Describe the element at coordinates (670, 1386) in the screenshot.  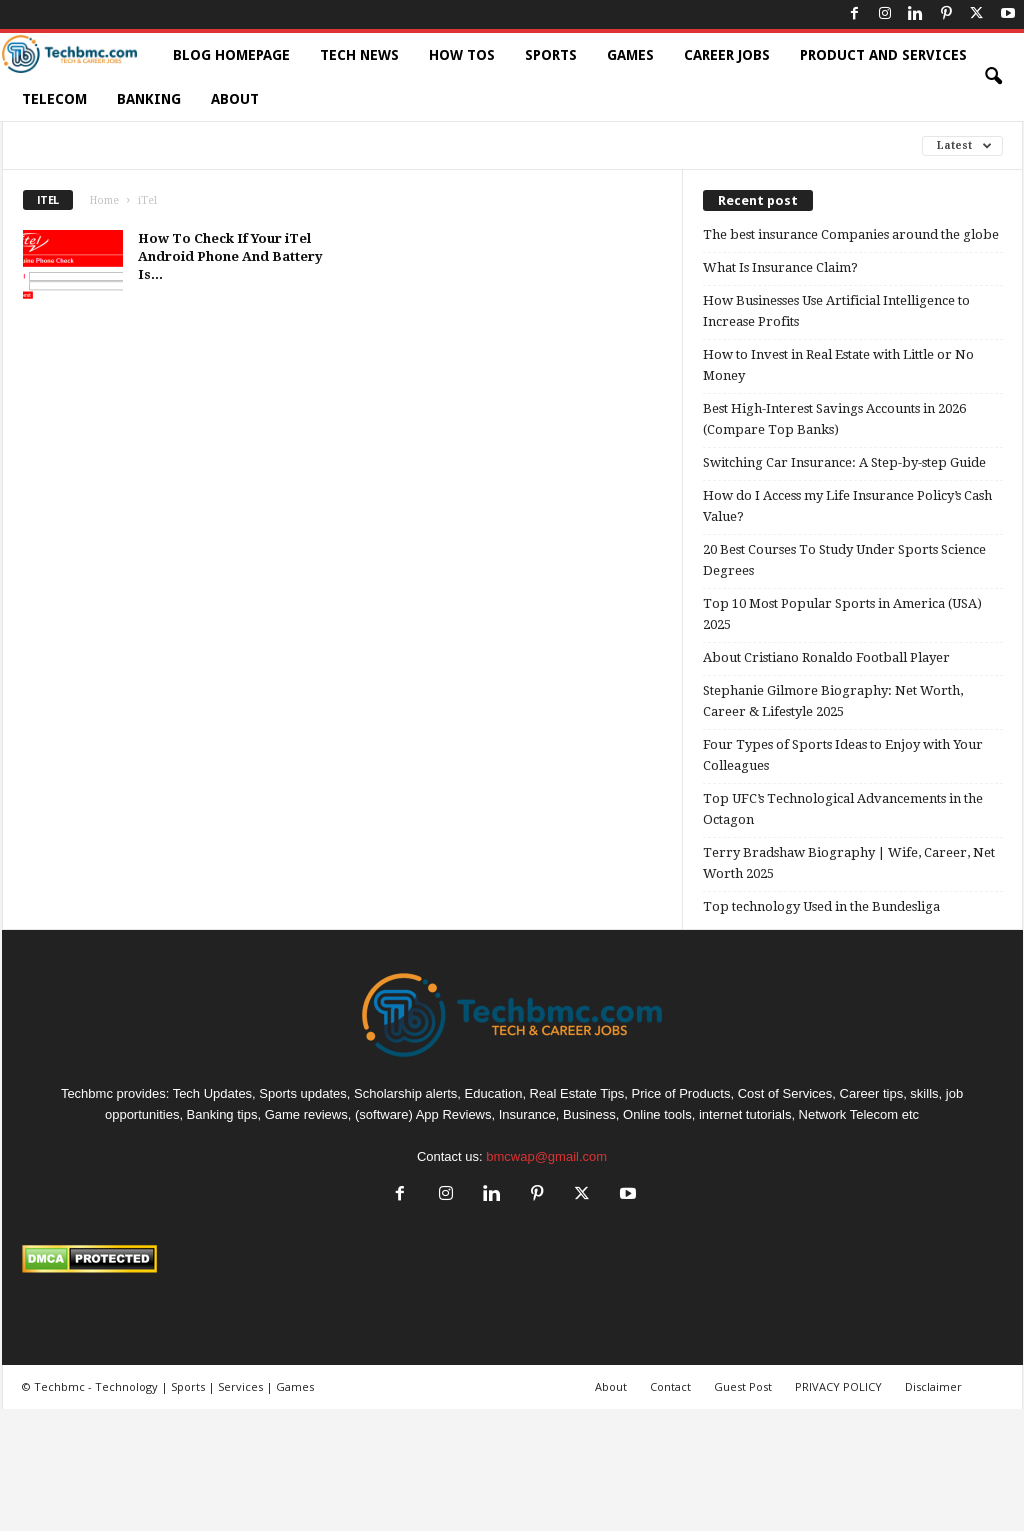
I see `Contact` at that location.